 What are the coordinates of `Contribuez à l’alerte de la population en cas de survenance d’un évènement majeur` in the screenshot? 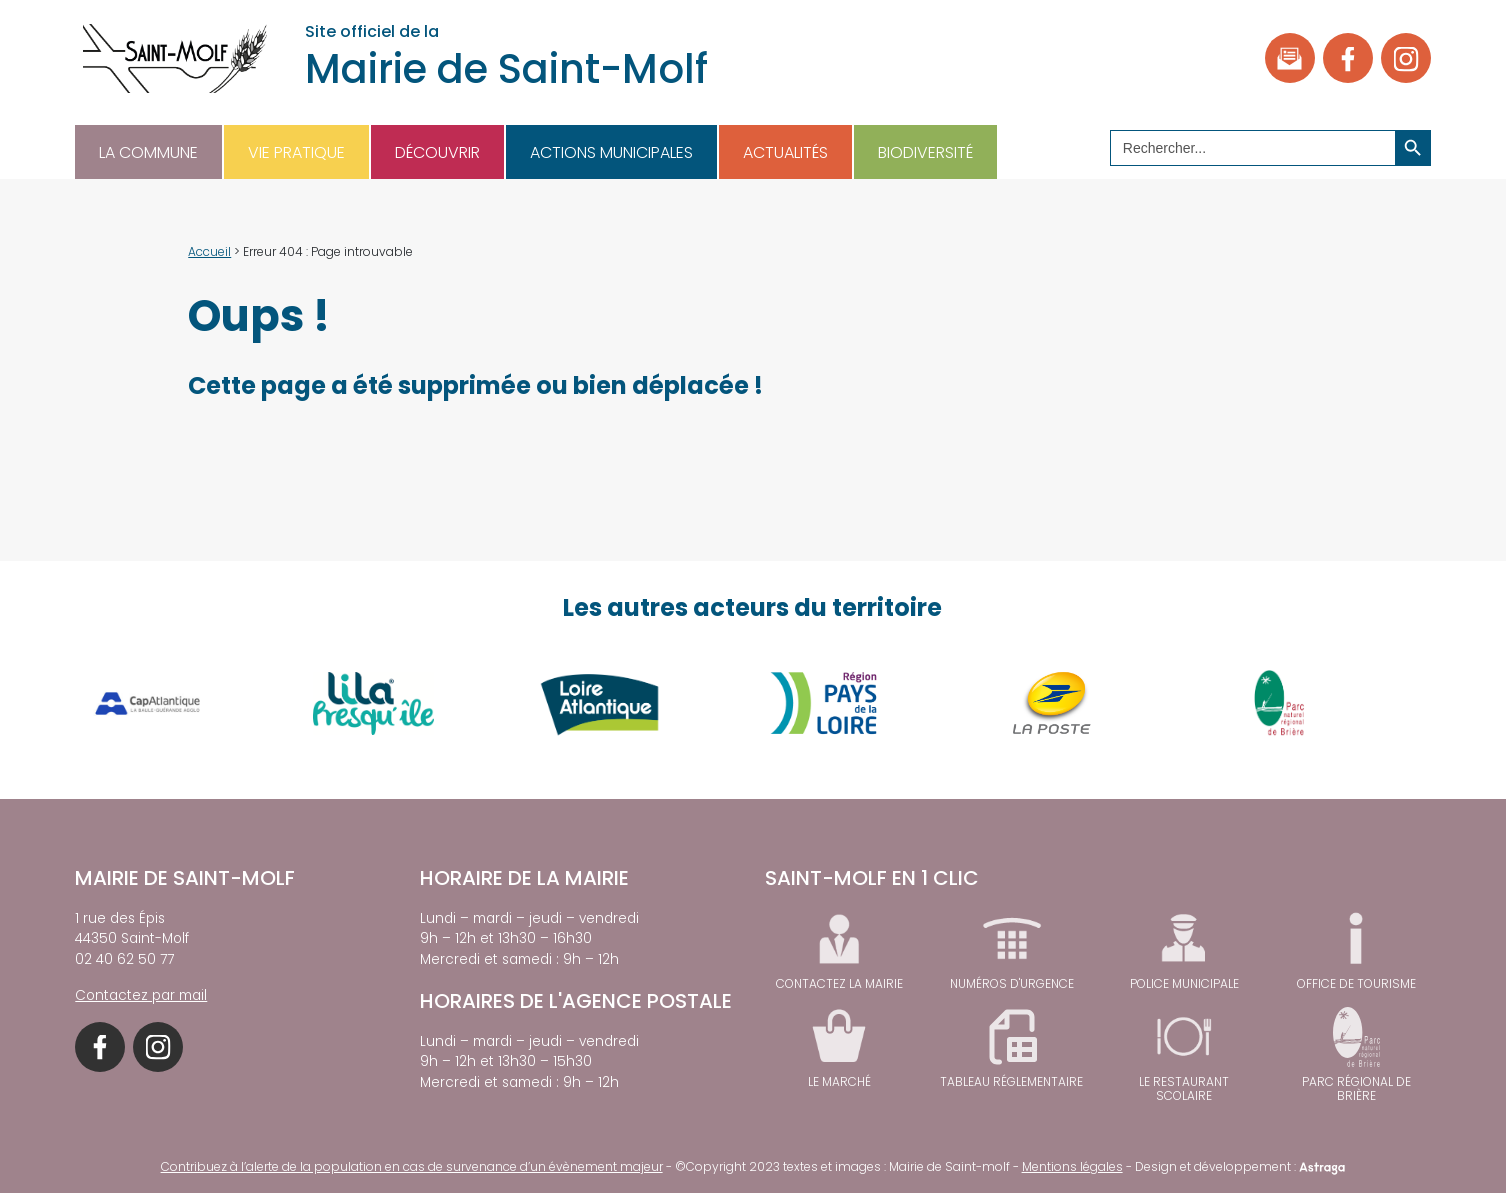 It's located at (412, 1166).